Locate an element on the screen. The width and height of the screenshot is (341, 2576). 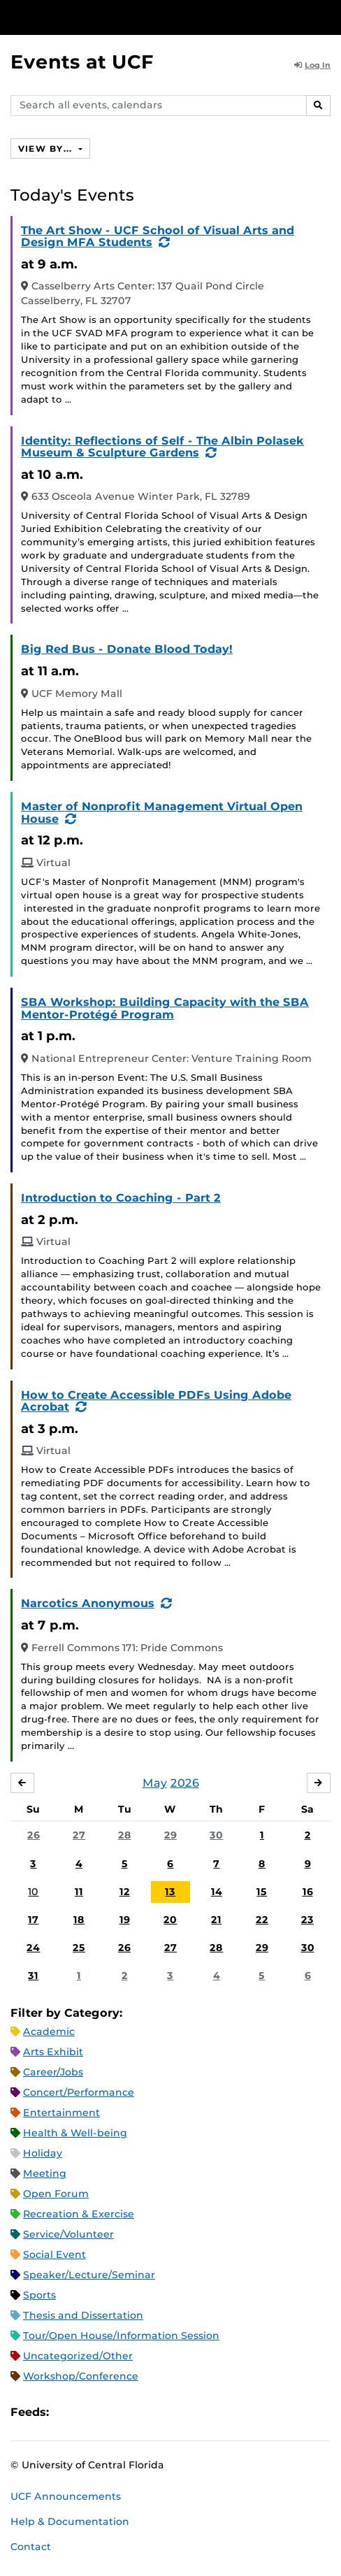
Social Event is located at coordinates (54, 2254).